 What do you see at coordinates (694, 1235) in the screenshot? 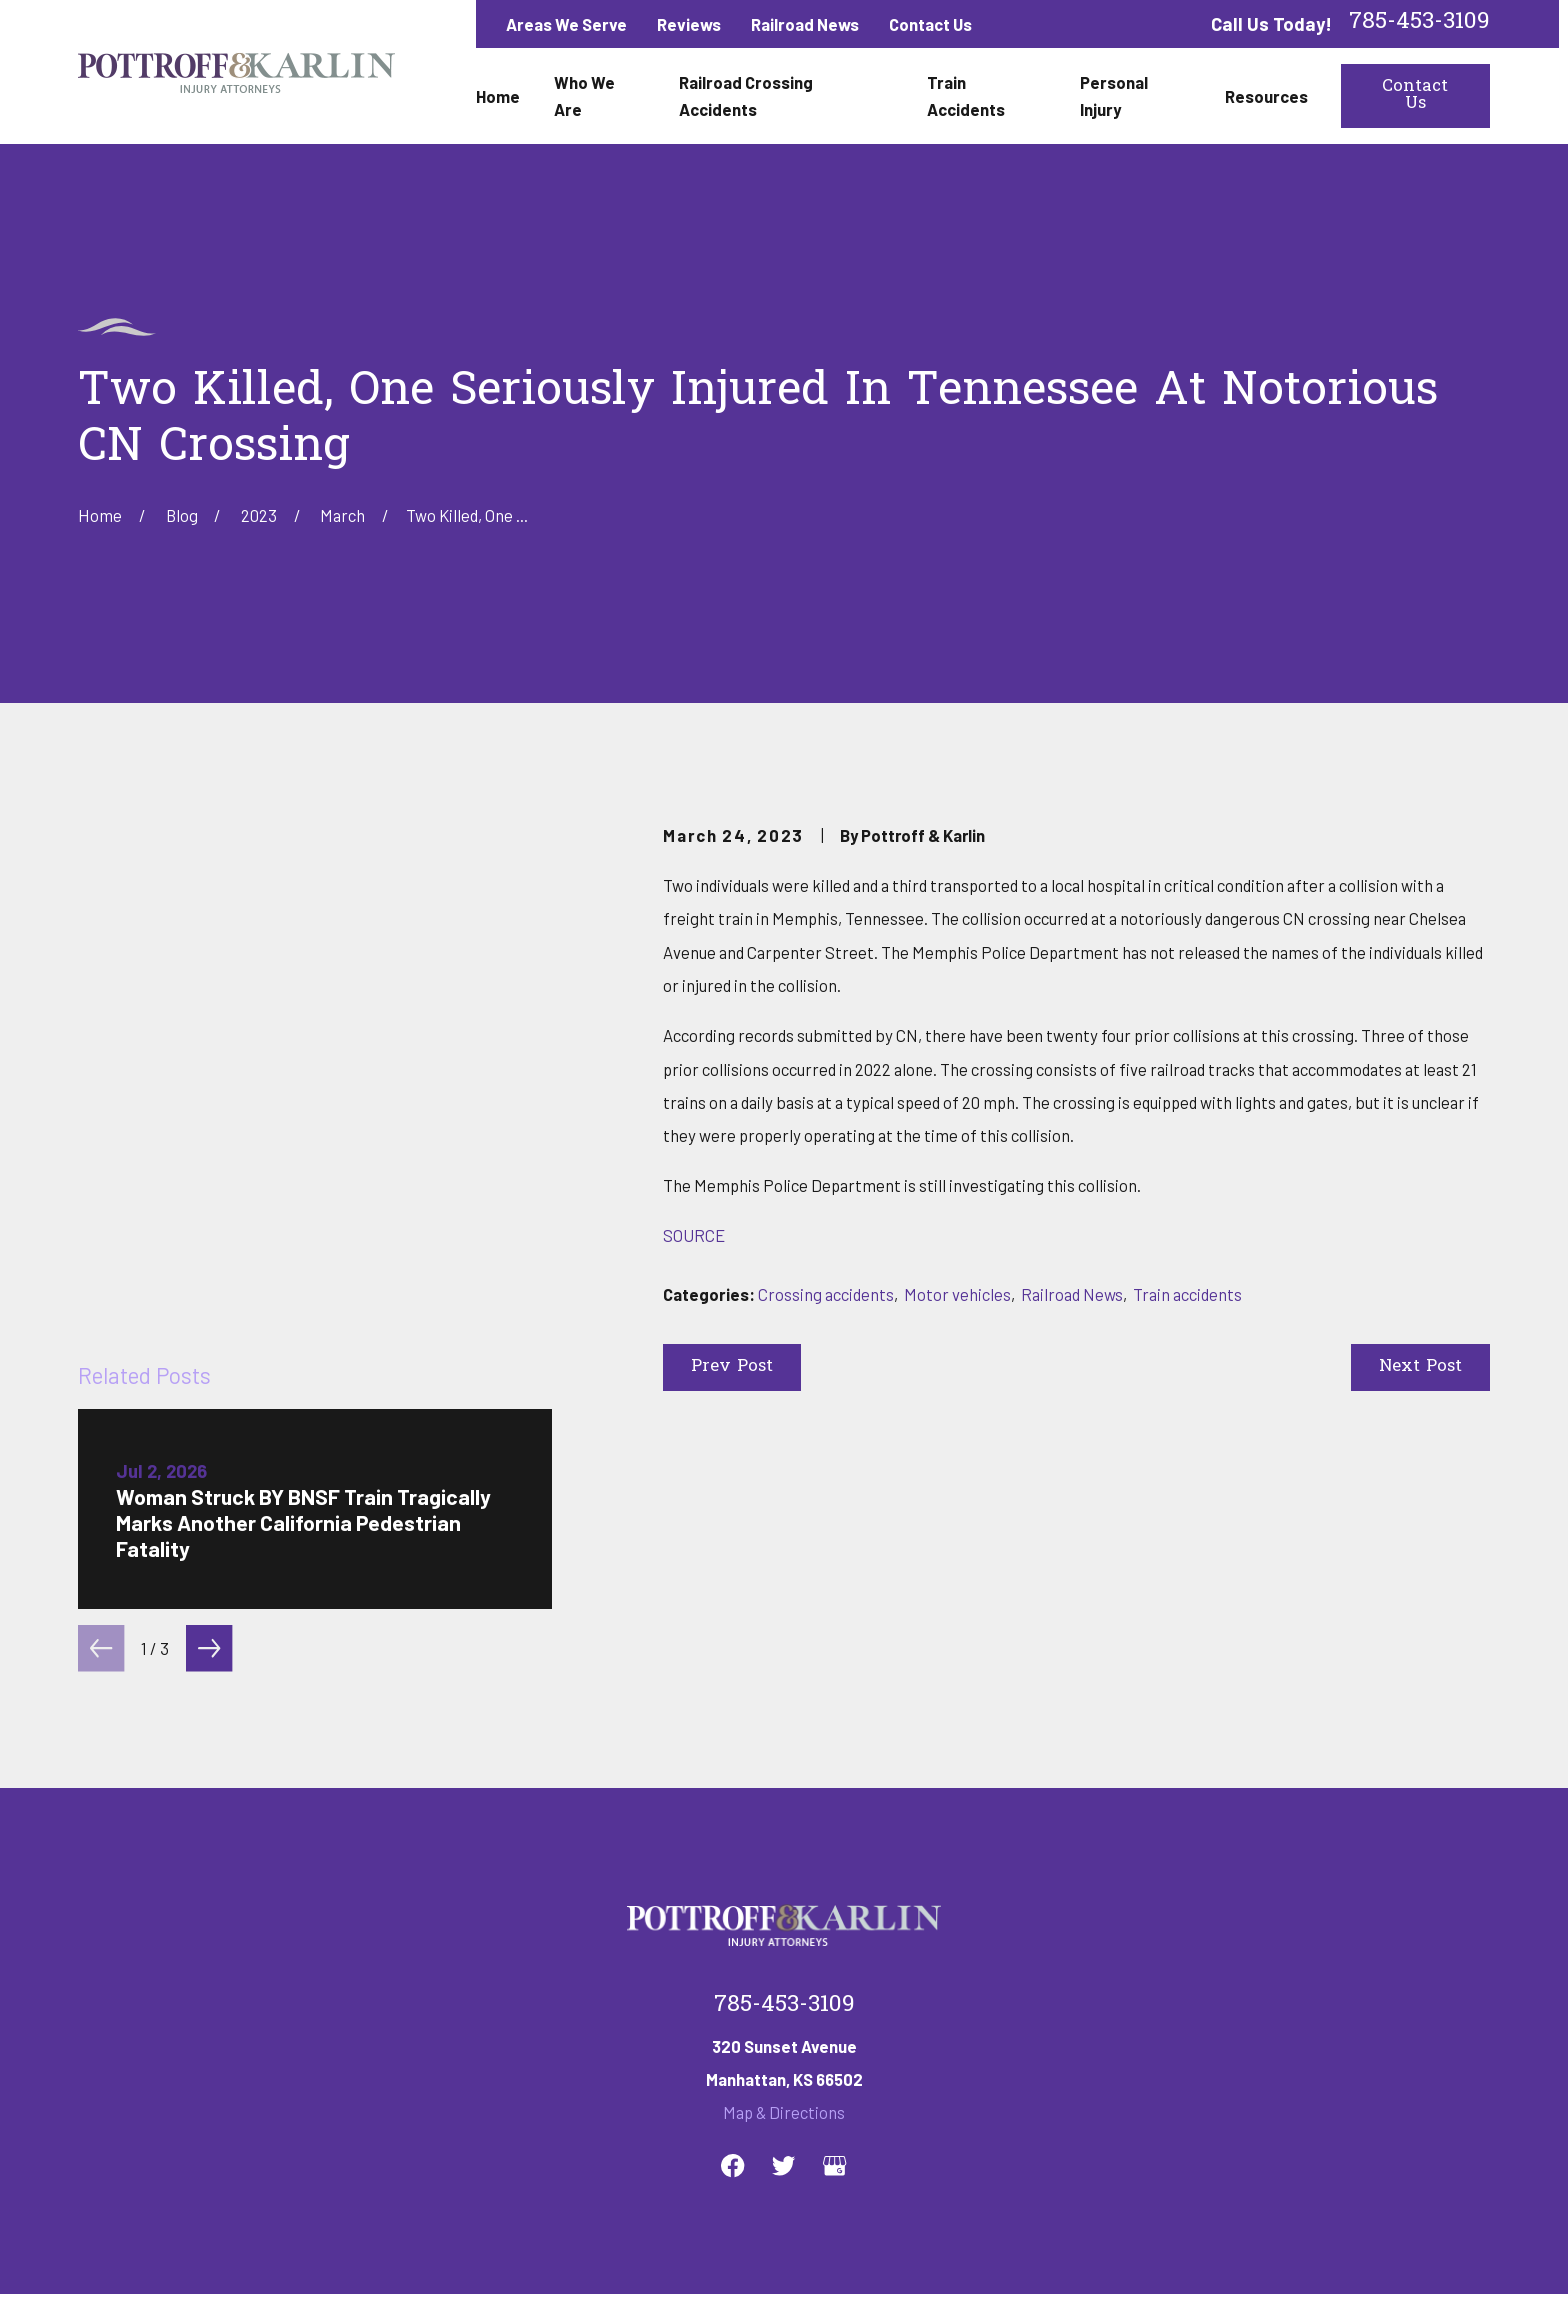
I see `SOURCE` at bounding box center [694, 1235].